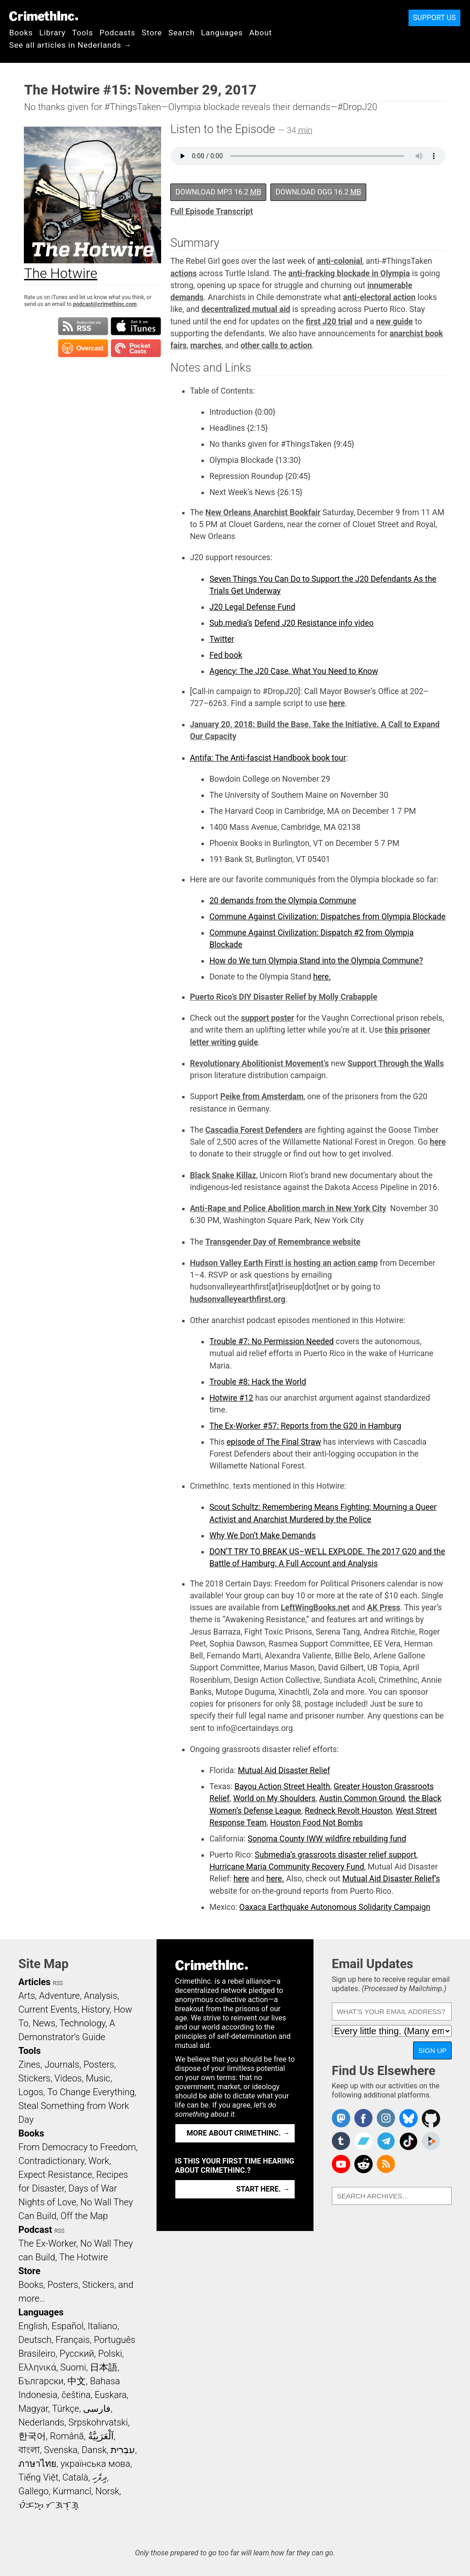 The height and width of the screenshot is (2576, 470). I want to click on Antifa: The Anti-fascist Handbook book tour, so click(268, 757).